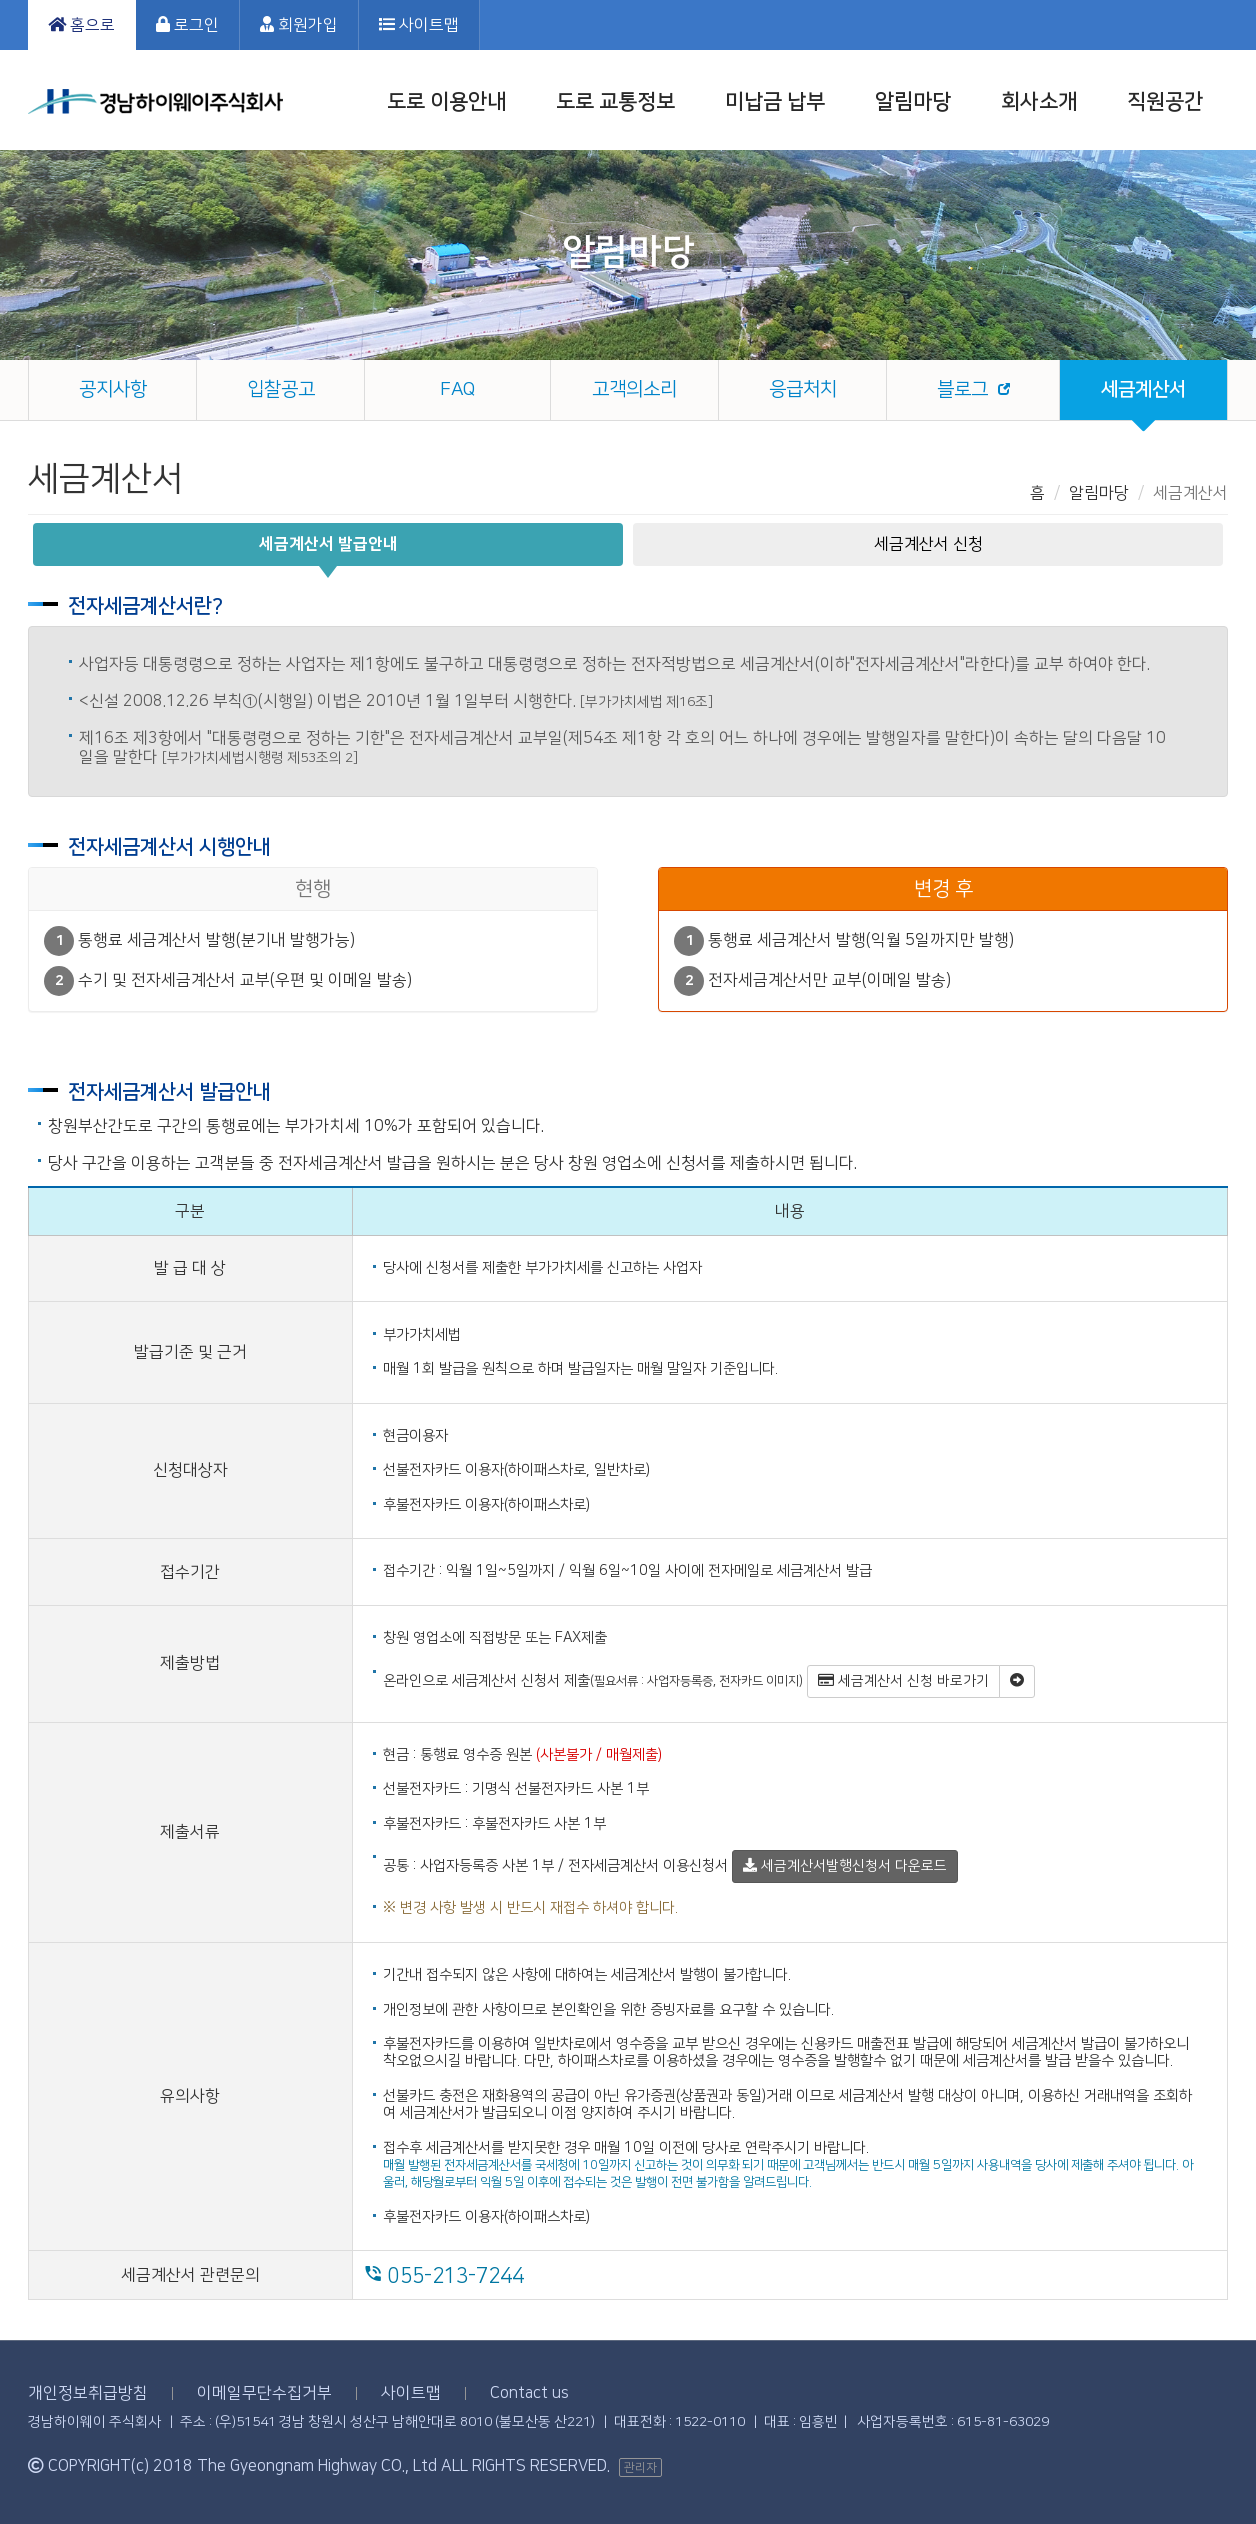 The image size is (1256, 2524). What do you see at coordinates (88, 2393) in the screenshot?
I see `개인정보취급방침` at bounding box center [88, 2393].